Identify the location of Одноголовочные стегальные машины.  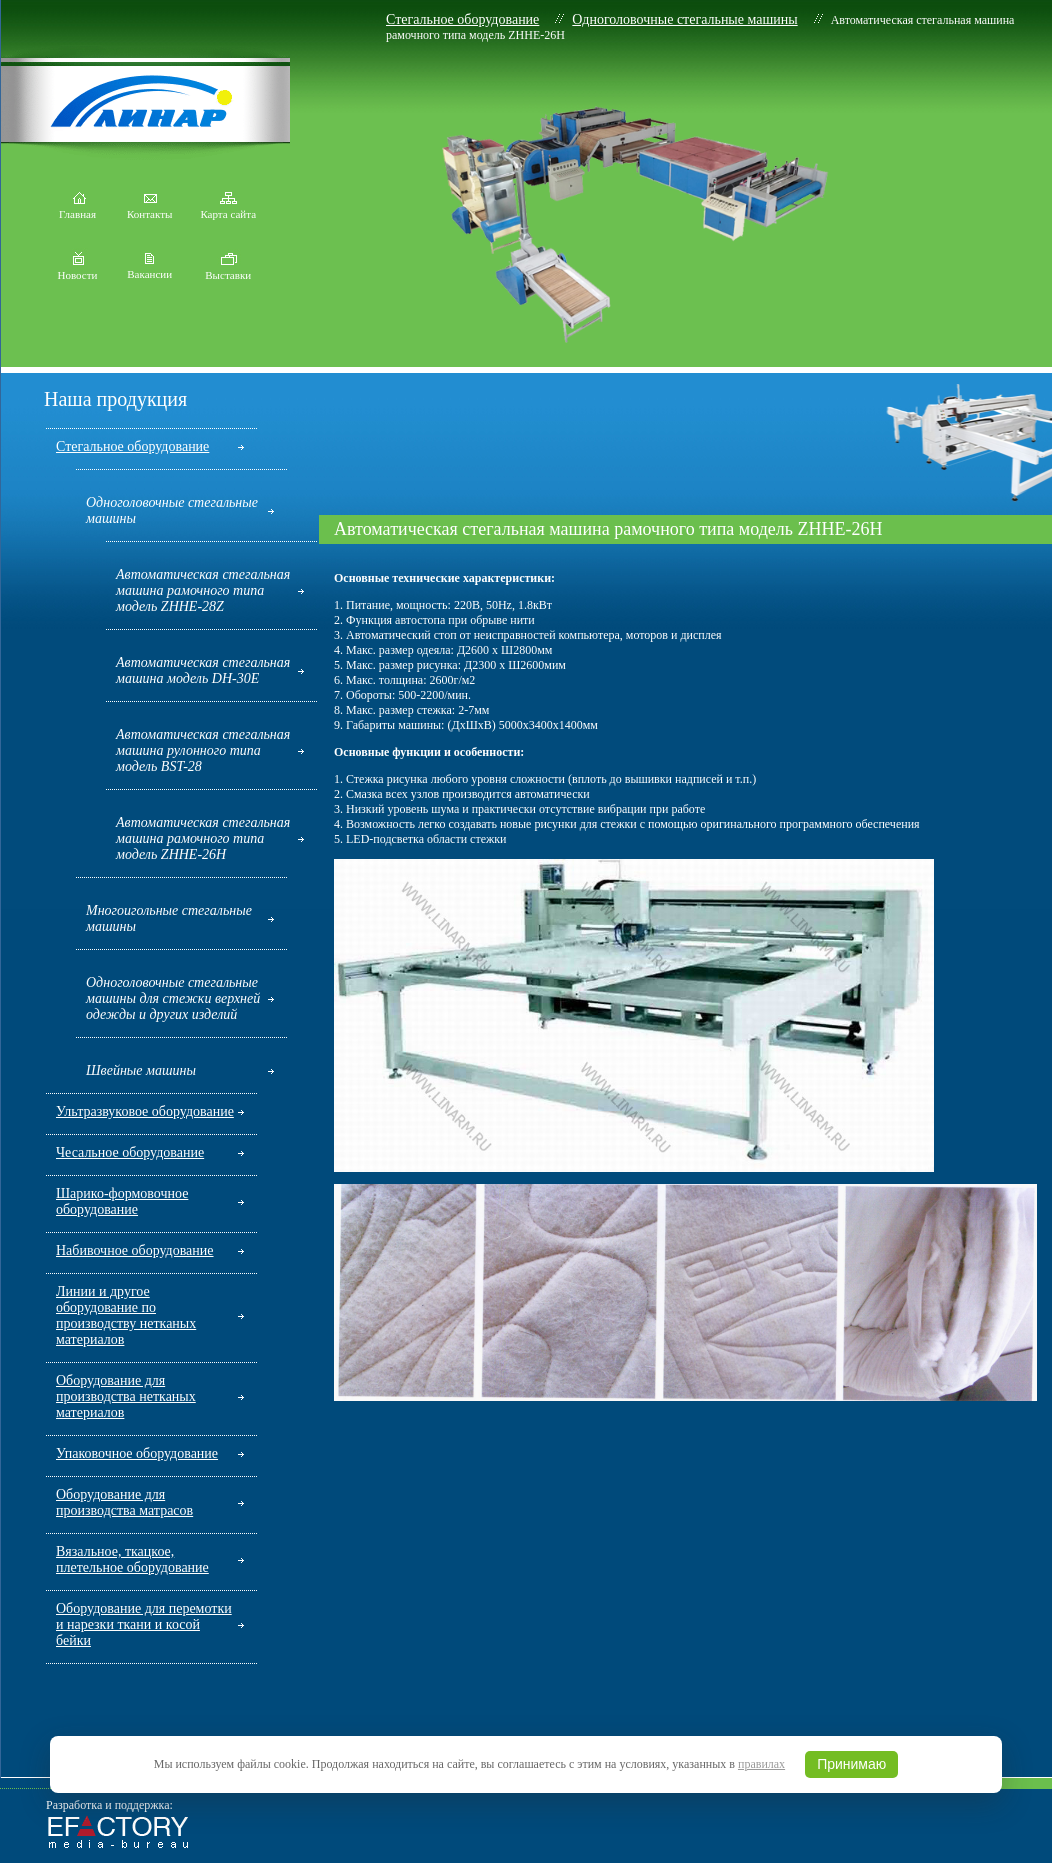
(684, 19).